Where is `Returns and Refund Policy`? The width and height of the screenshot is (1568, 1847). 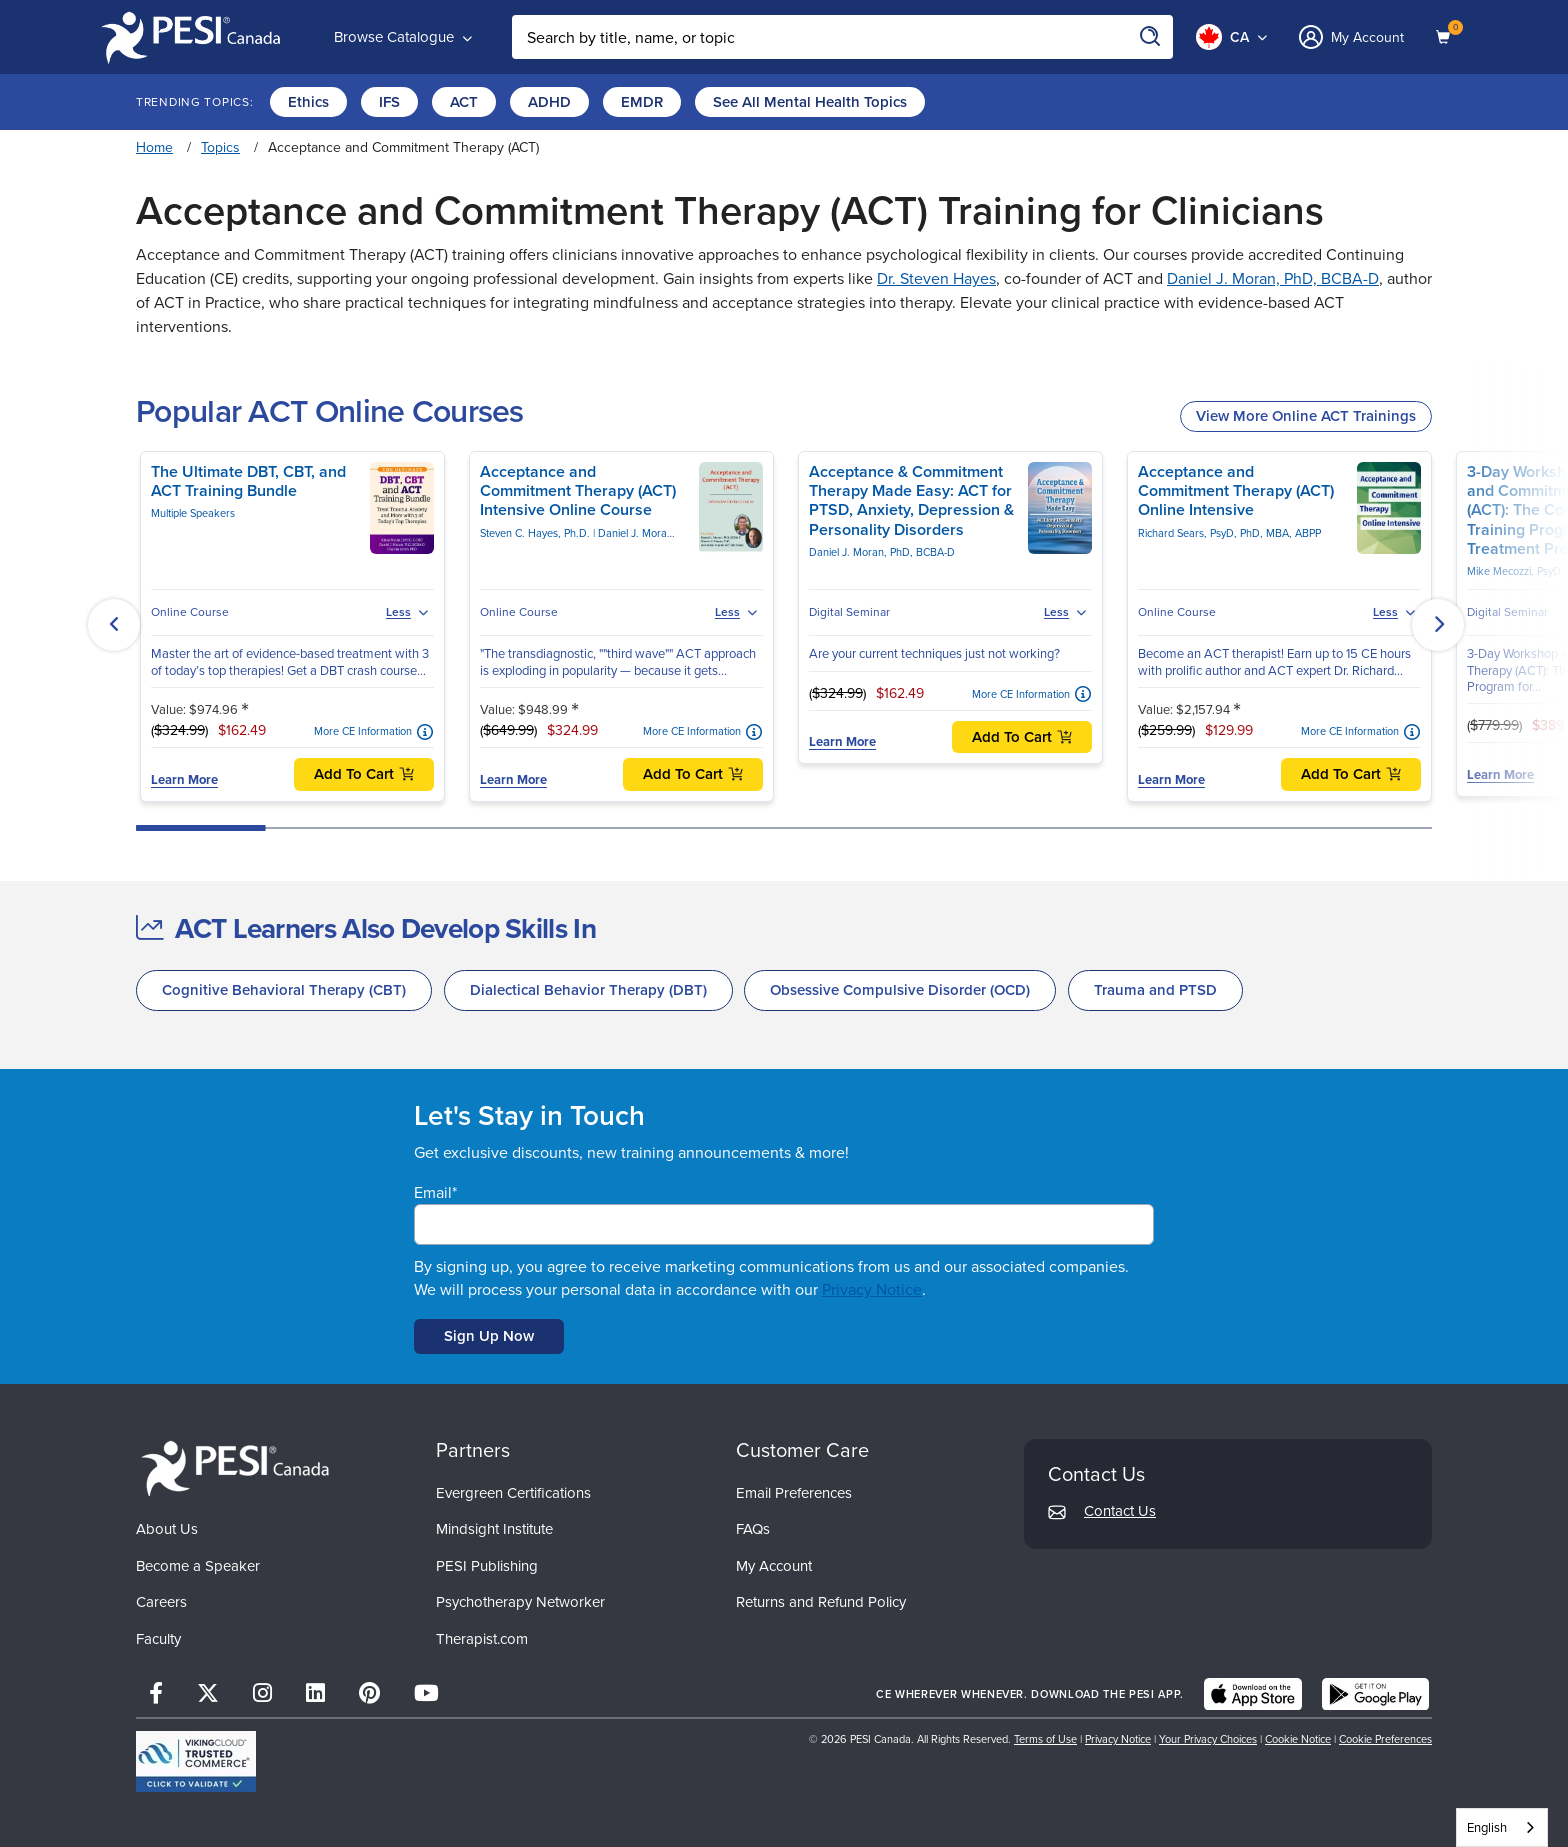 Returns and Refund Policy is located at coordinates (821, 1602).